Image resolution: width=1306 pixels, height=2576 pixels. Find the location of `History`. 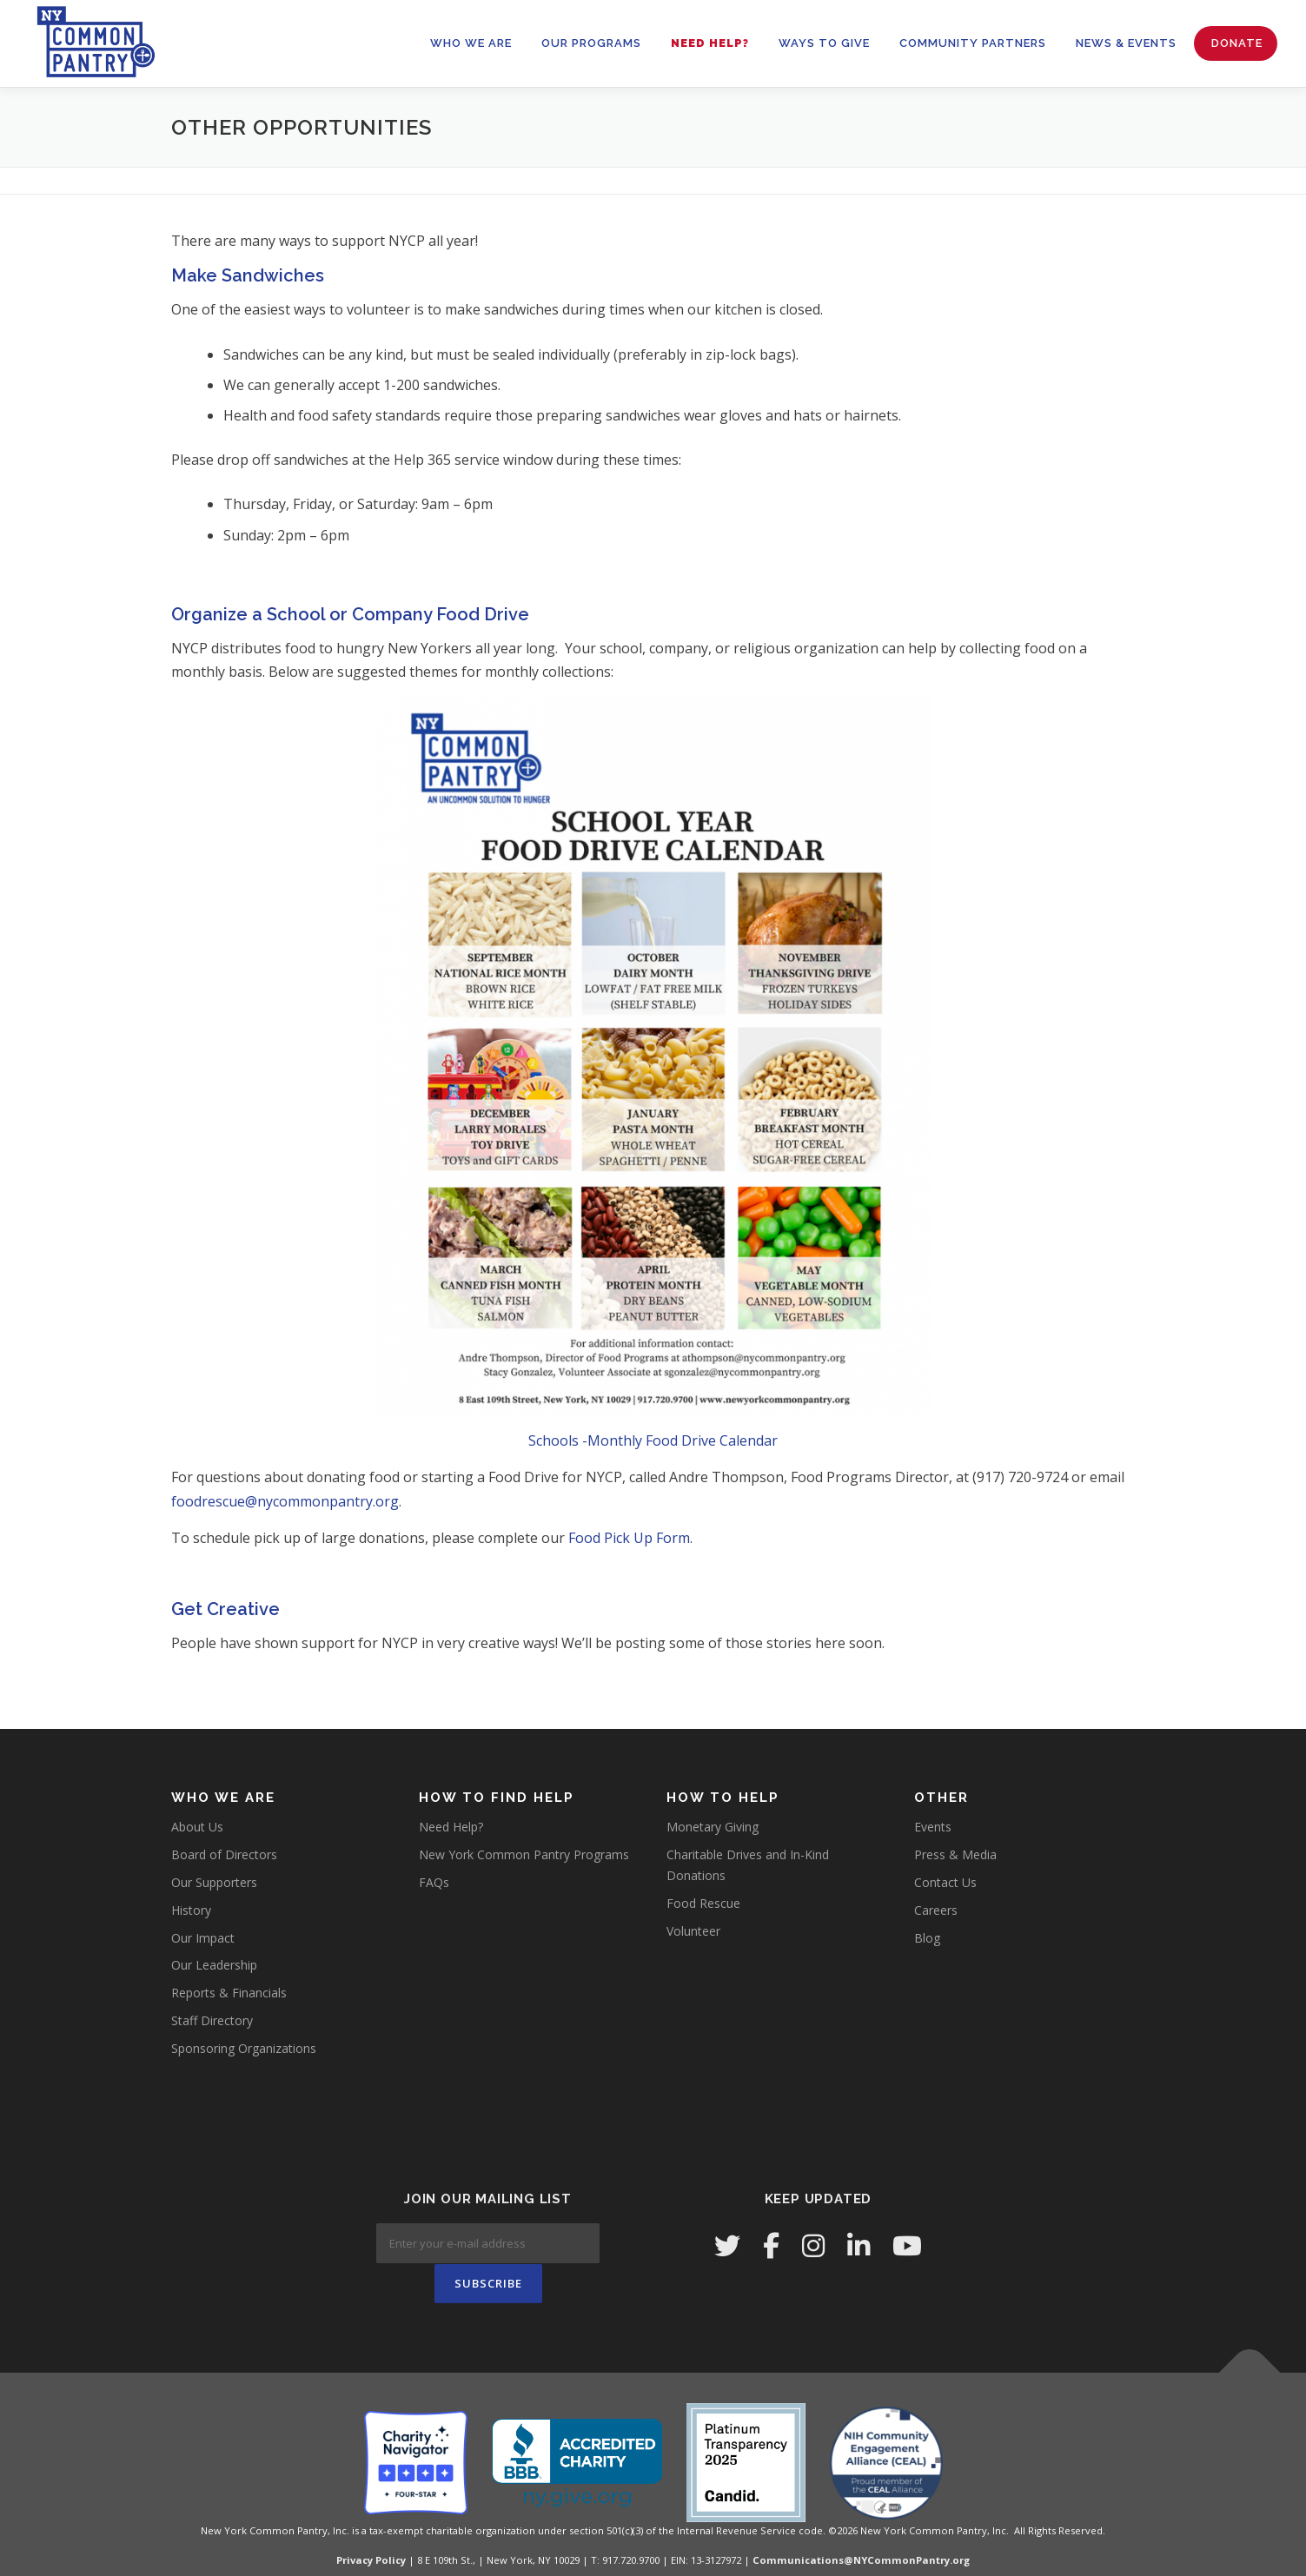

History is located at coordinates (191, 1910).